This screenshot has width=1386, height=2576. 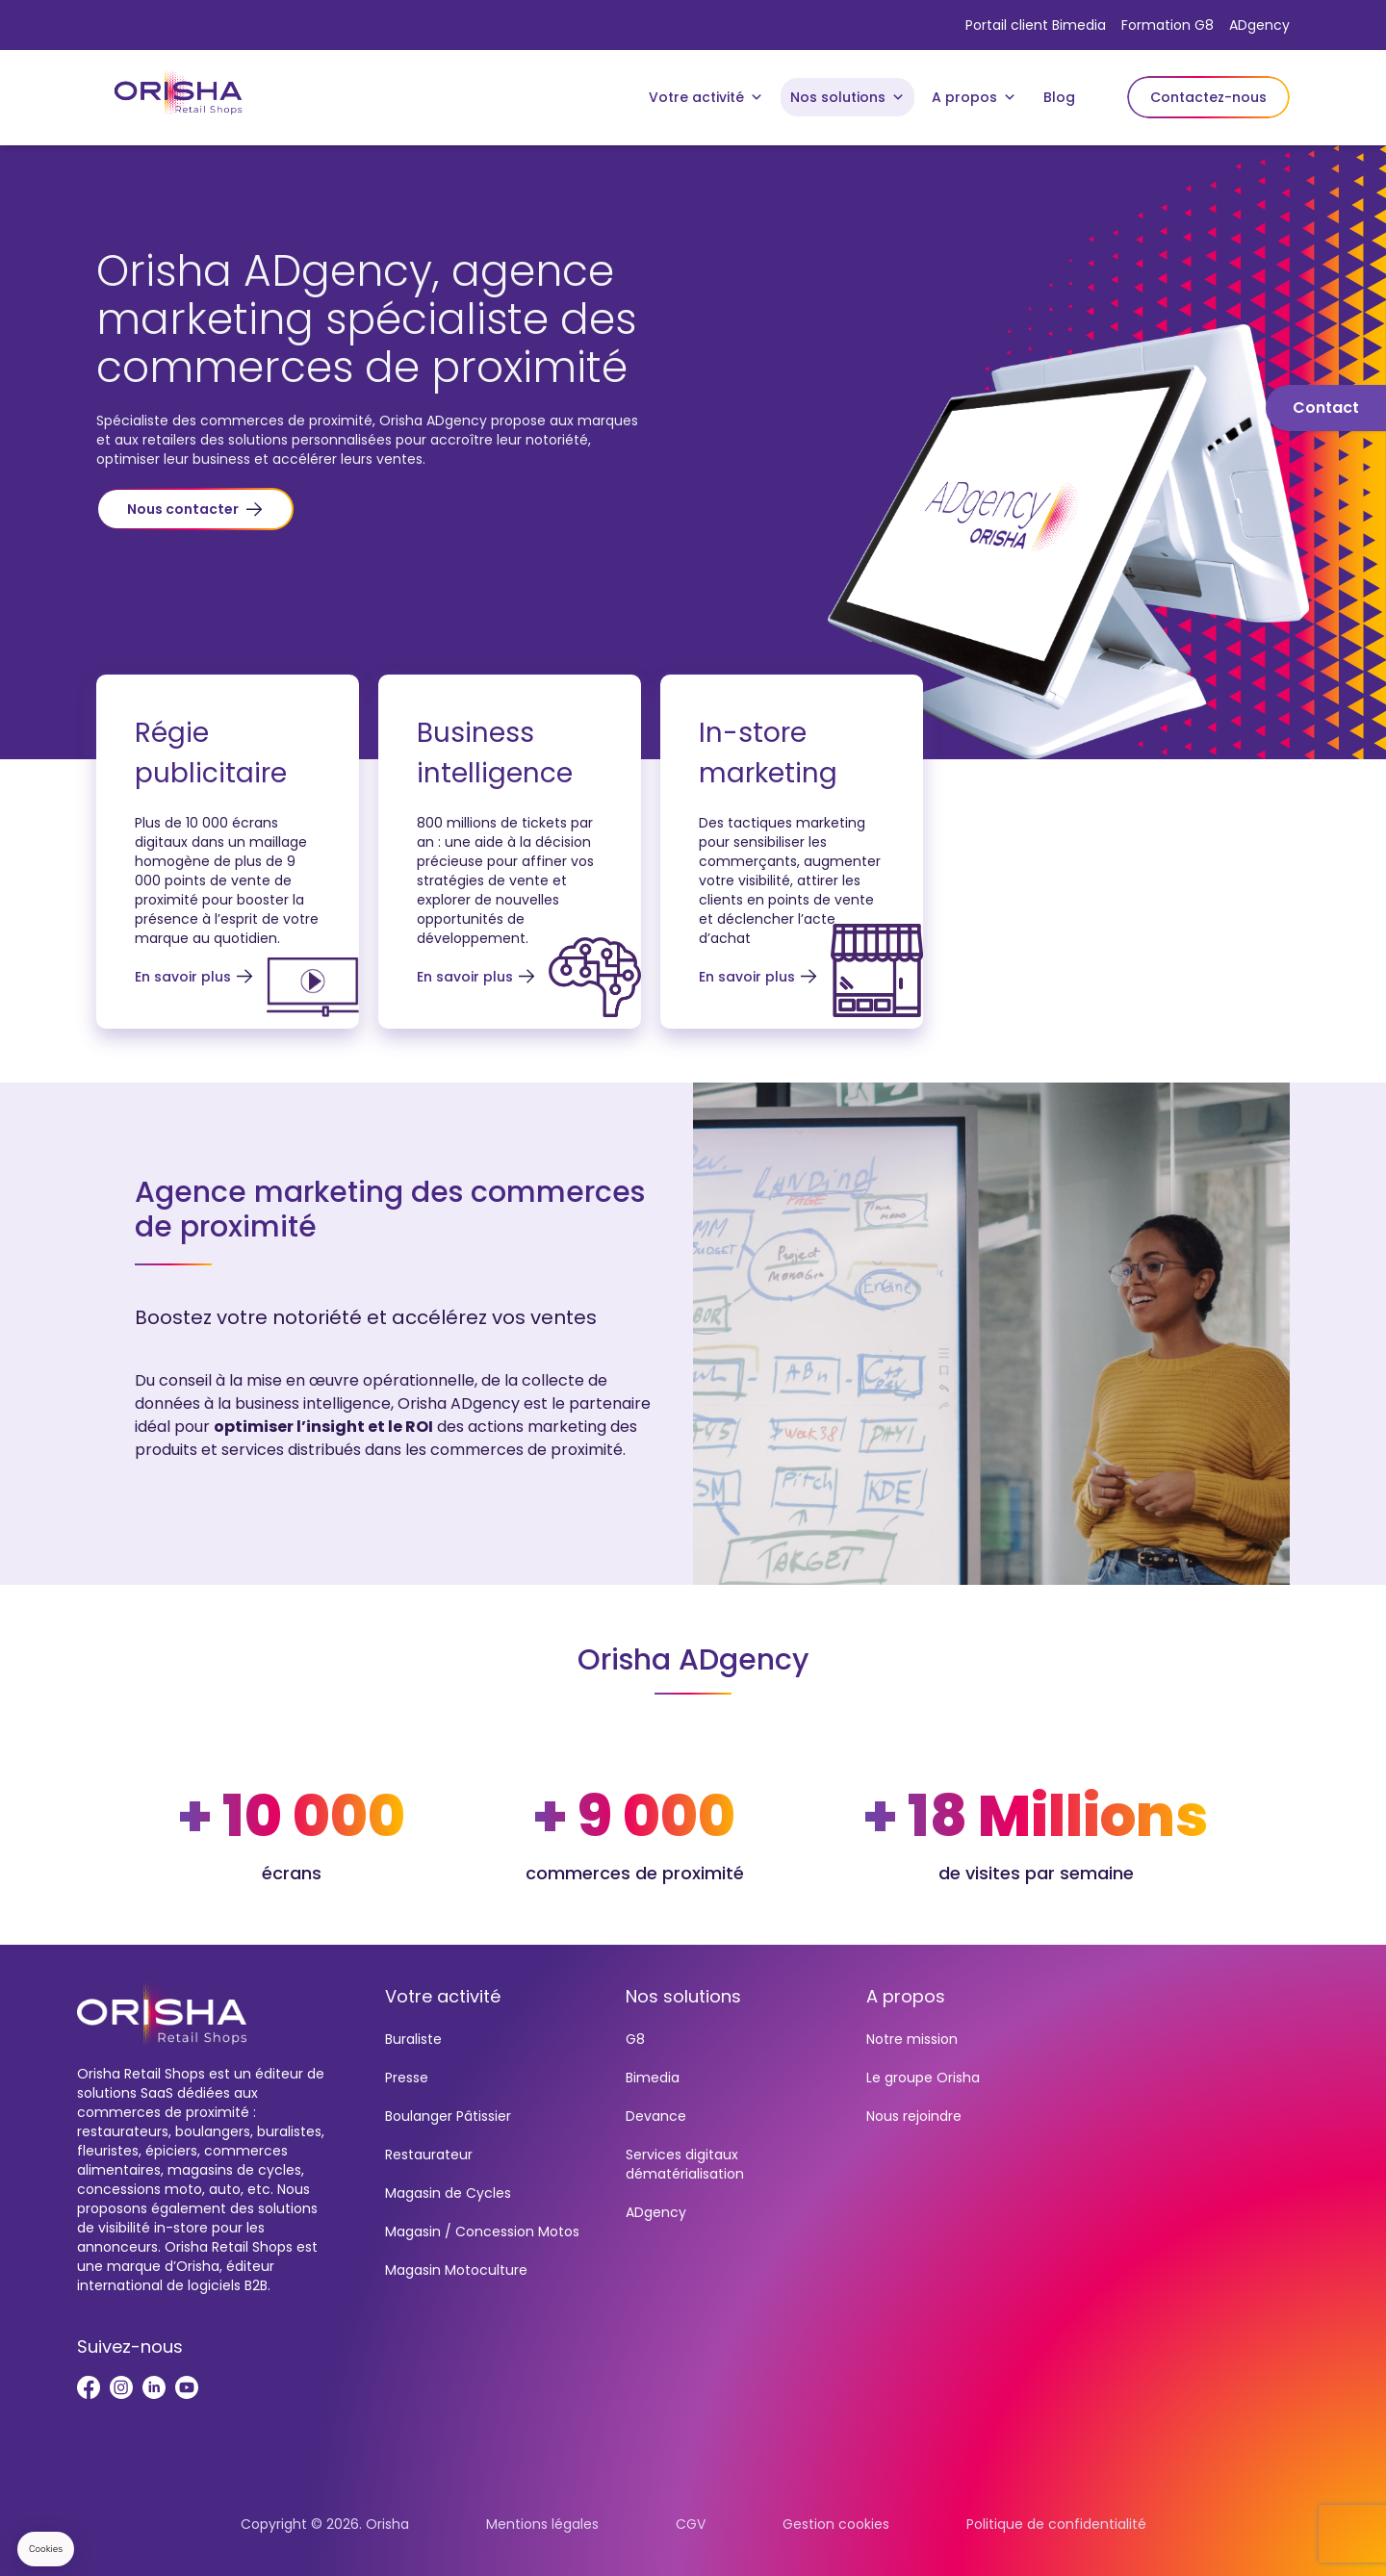 I want to click on Presse, so click(x=406, y=2077).